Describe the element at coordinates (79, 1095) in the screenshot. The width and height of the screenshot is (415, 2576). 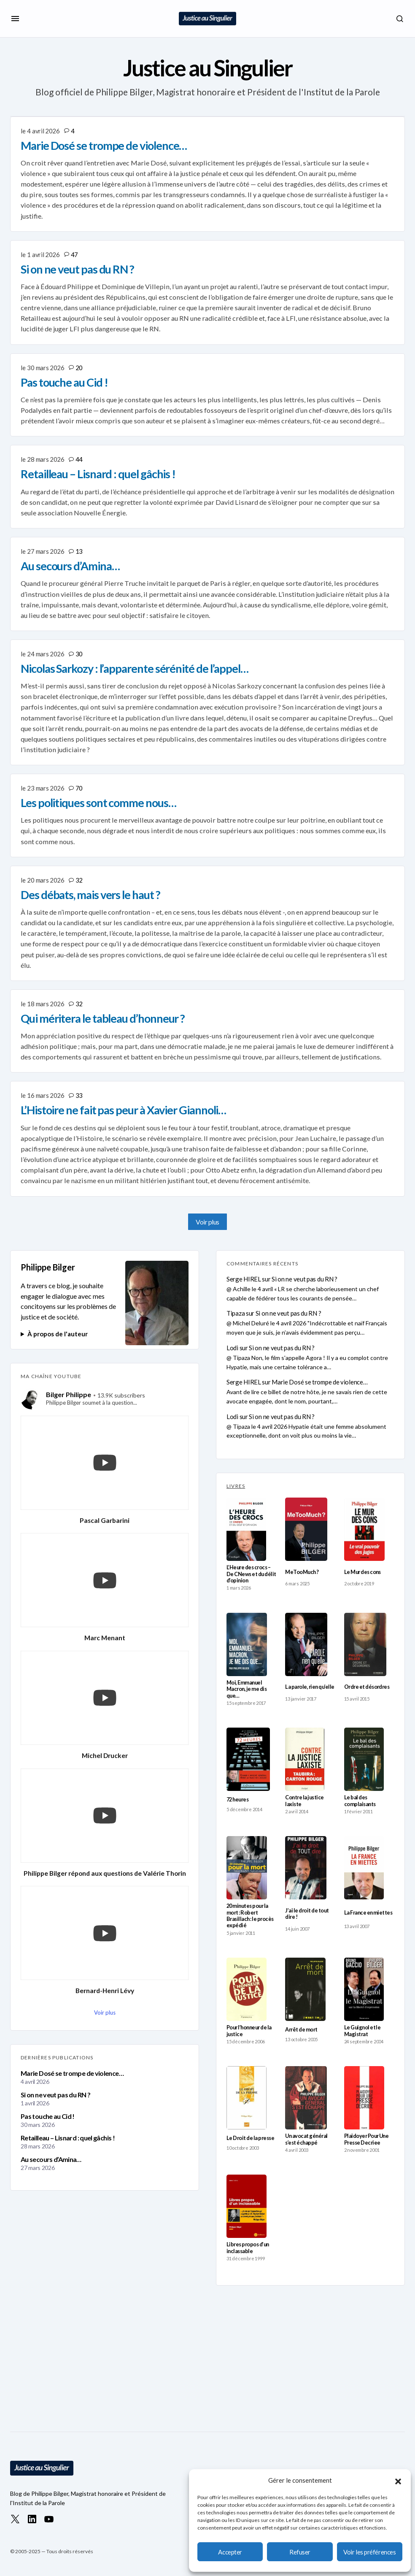
I see `33` at that location.